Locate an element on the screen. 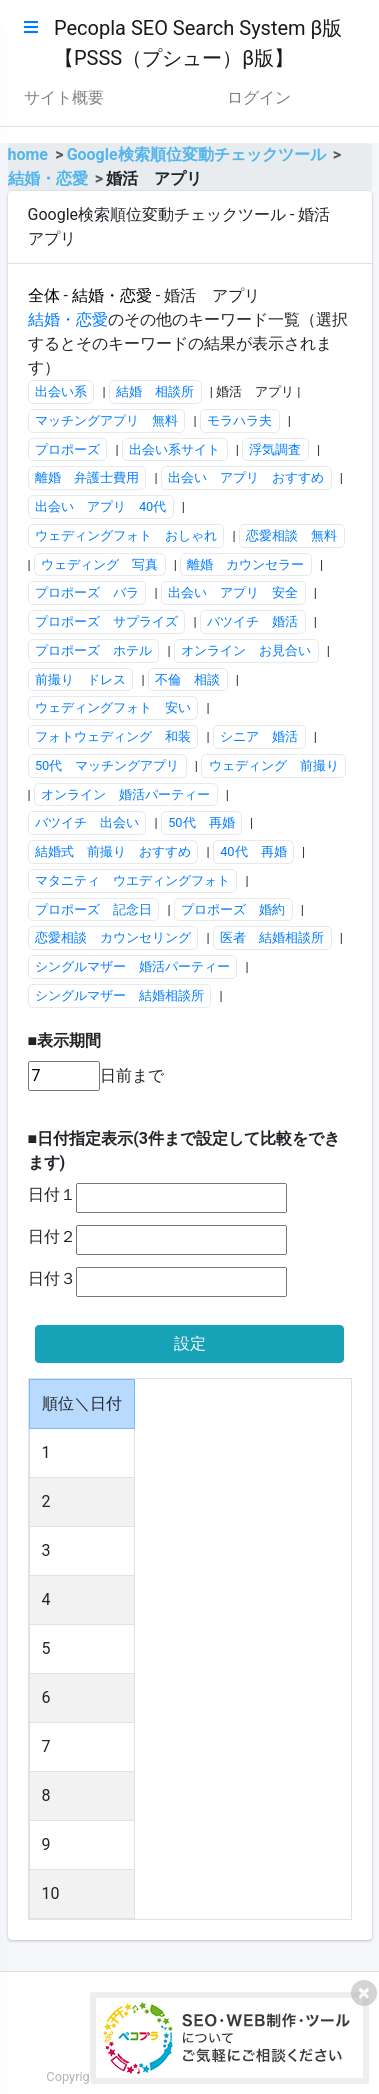  出会い アプリ 安全 is located at coordinates (233, 592).